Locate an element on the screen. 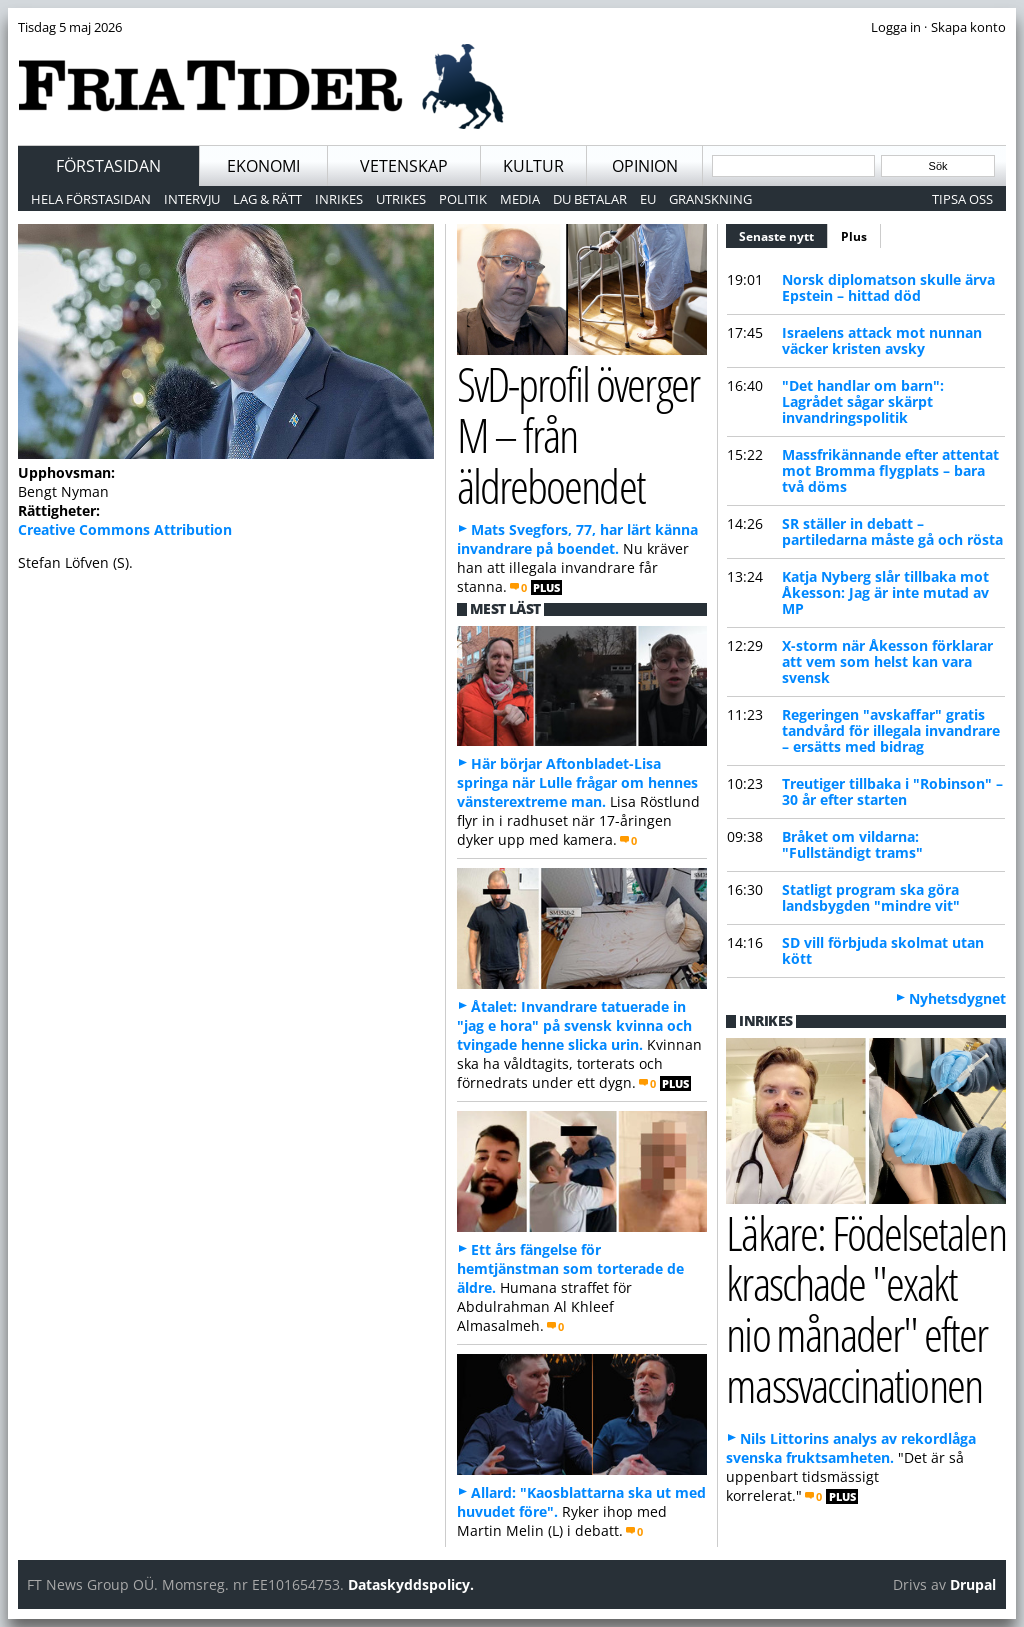 The image size is (1024, 1627). Du betalar is located at coordinates (590, 199).